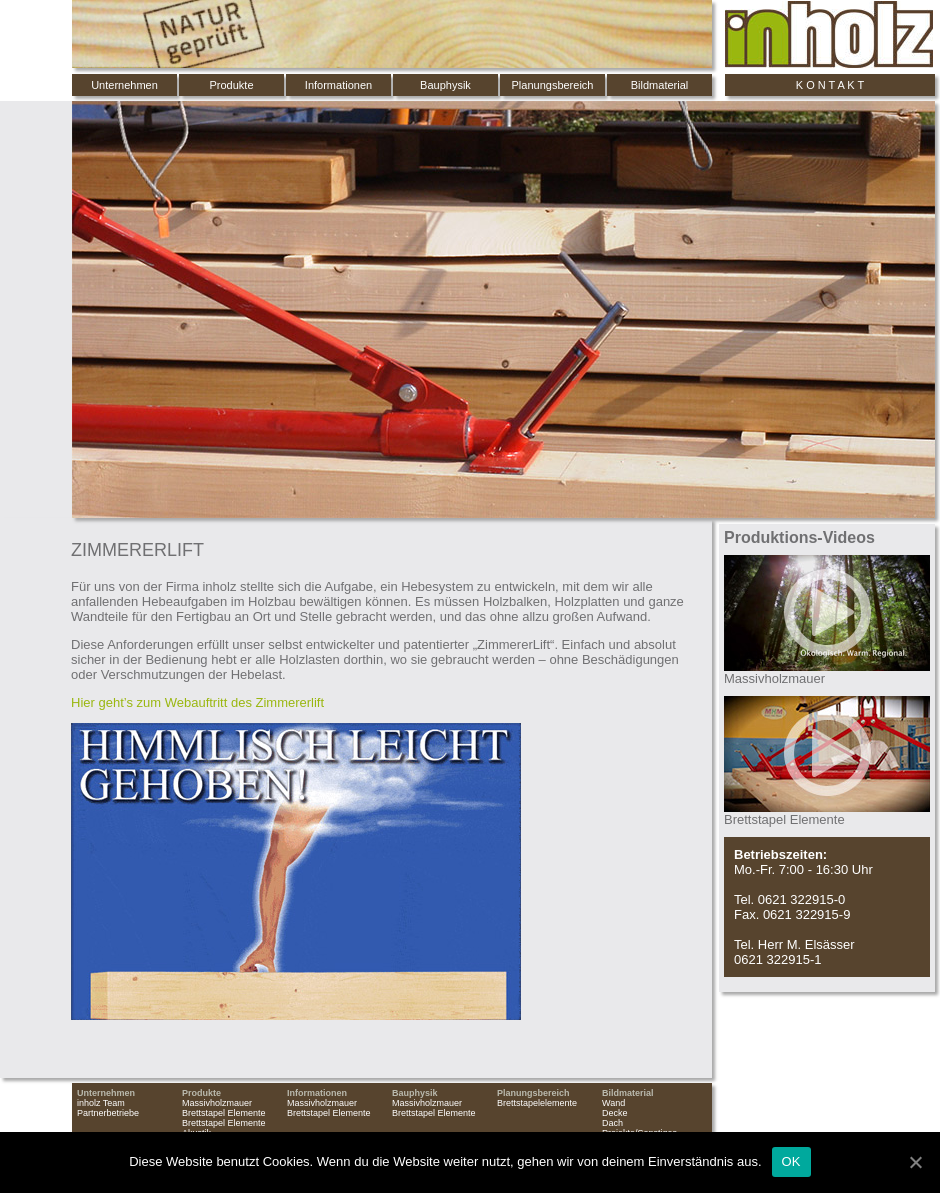  Describe the element at coordinates (217, 1103) in the screenshot. I see `Massivholzmauer` at that location.